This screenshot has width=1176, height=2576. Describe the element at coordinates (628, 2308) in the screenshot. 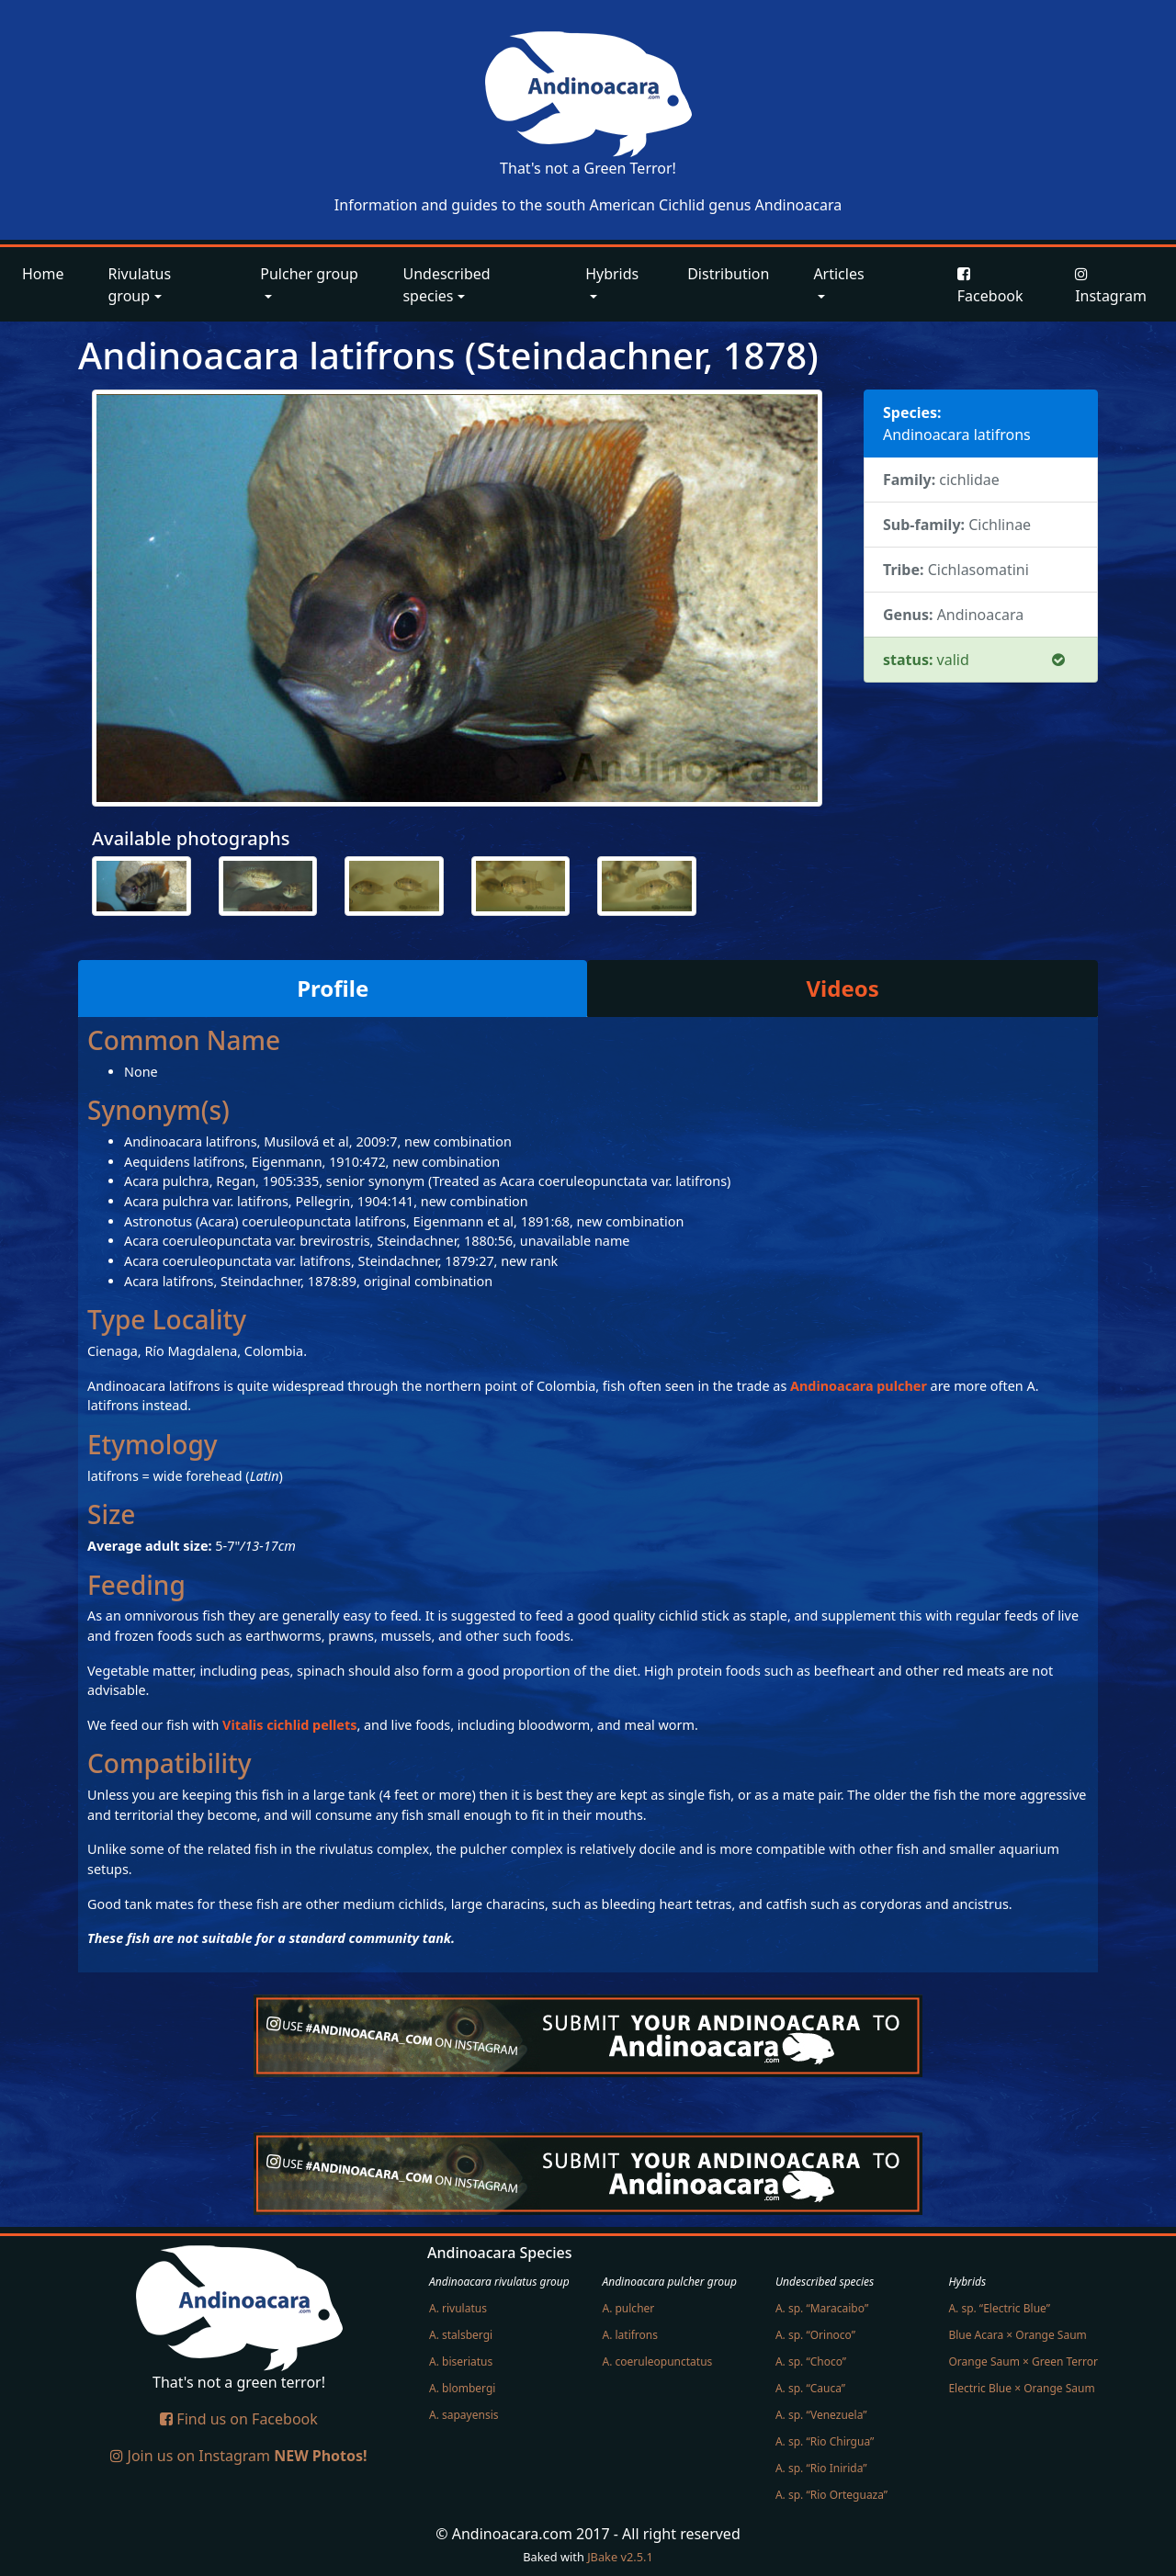

I see `A. pulcher` at that location.